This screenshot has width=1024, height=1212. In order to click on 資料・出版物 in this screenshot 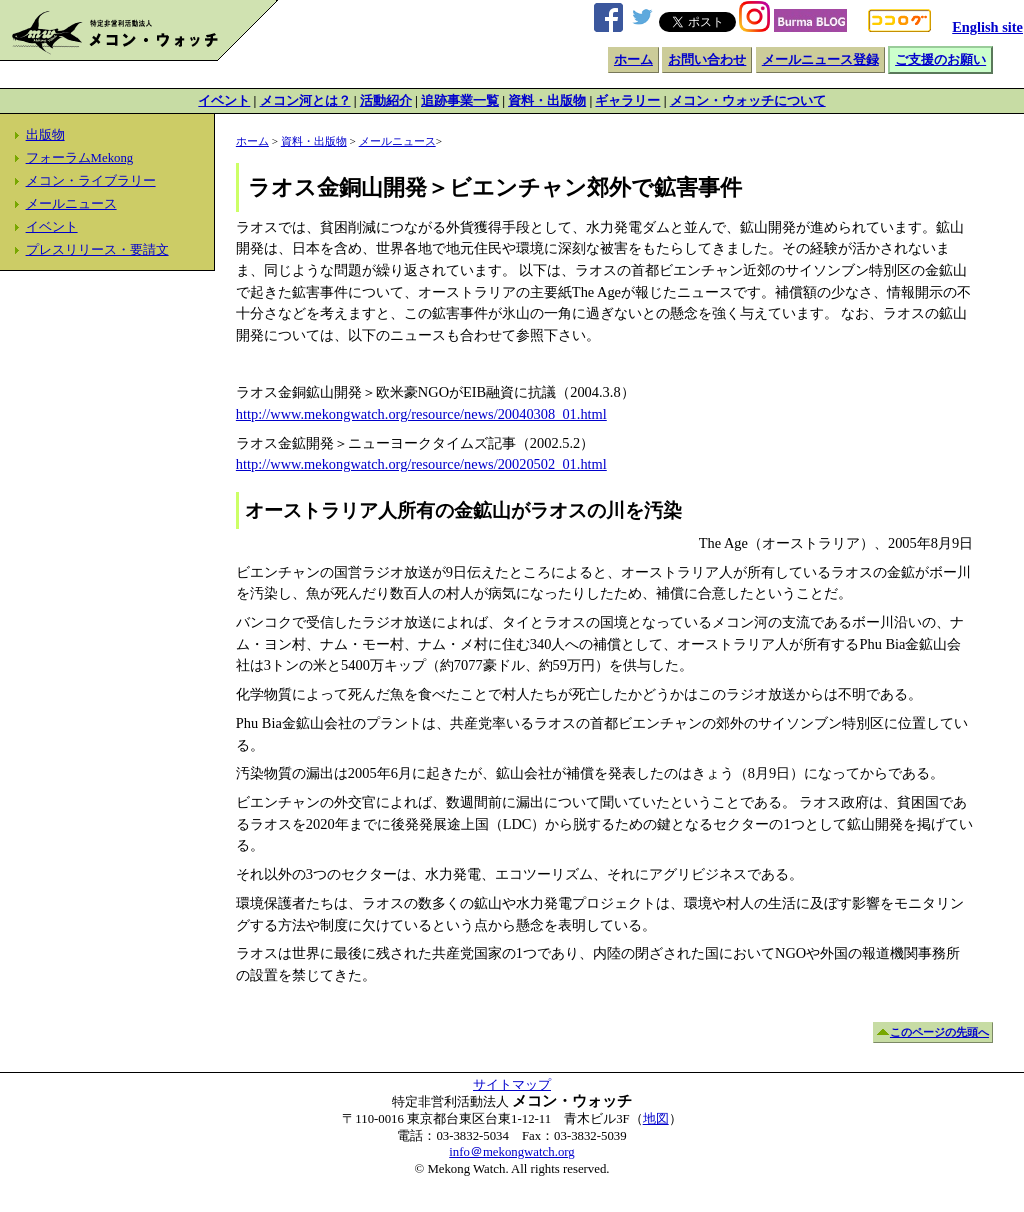, I will do `click(547, 101)`.